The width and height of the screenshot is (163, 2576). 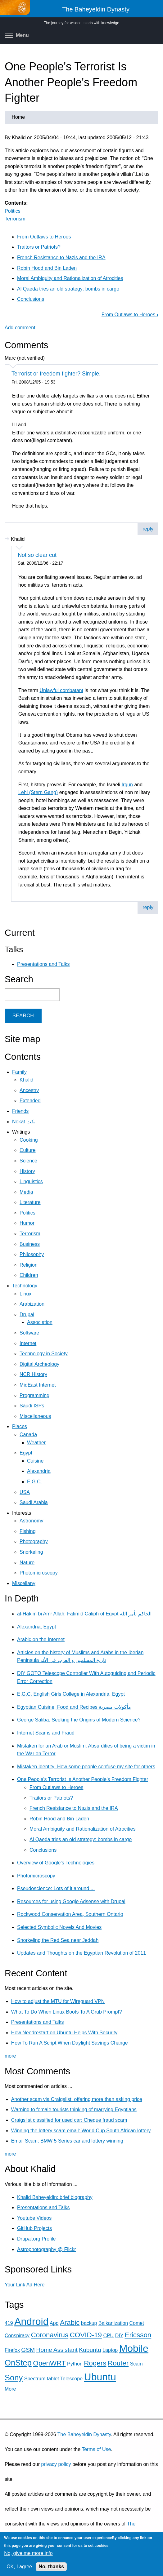 I want to click on Comet, so click(x=136, y=2323).